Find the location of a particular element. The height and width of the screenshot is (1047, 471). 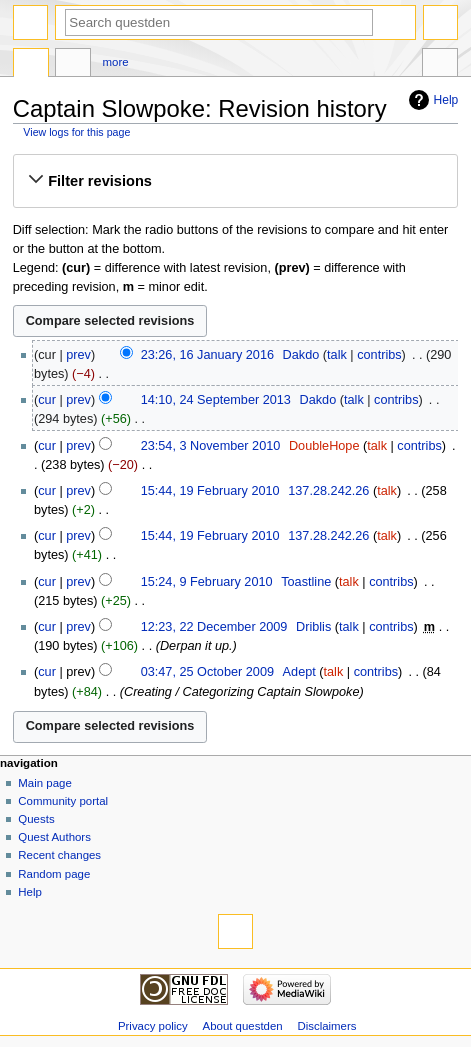

View logs for this page is located at coordinates (76, 132).